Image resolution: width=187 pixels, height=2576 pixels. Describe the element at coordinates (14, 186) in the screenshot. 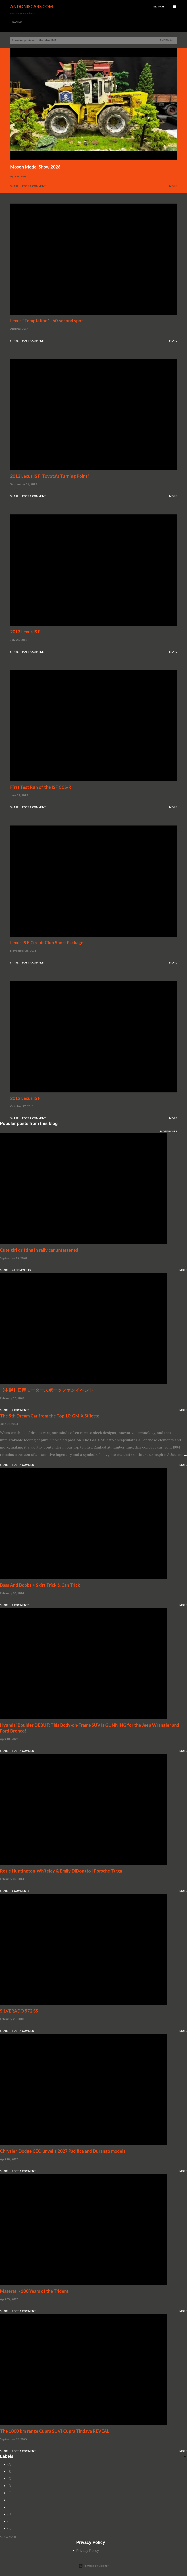

I see `Share [button]` at that location.